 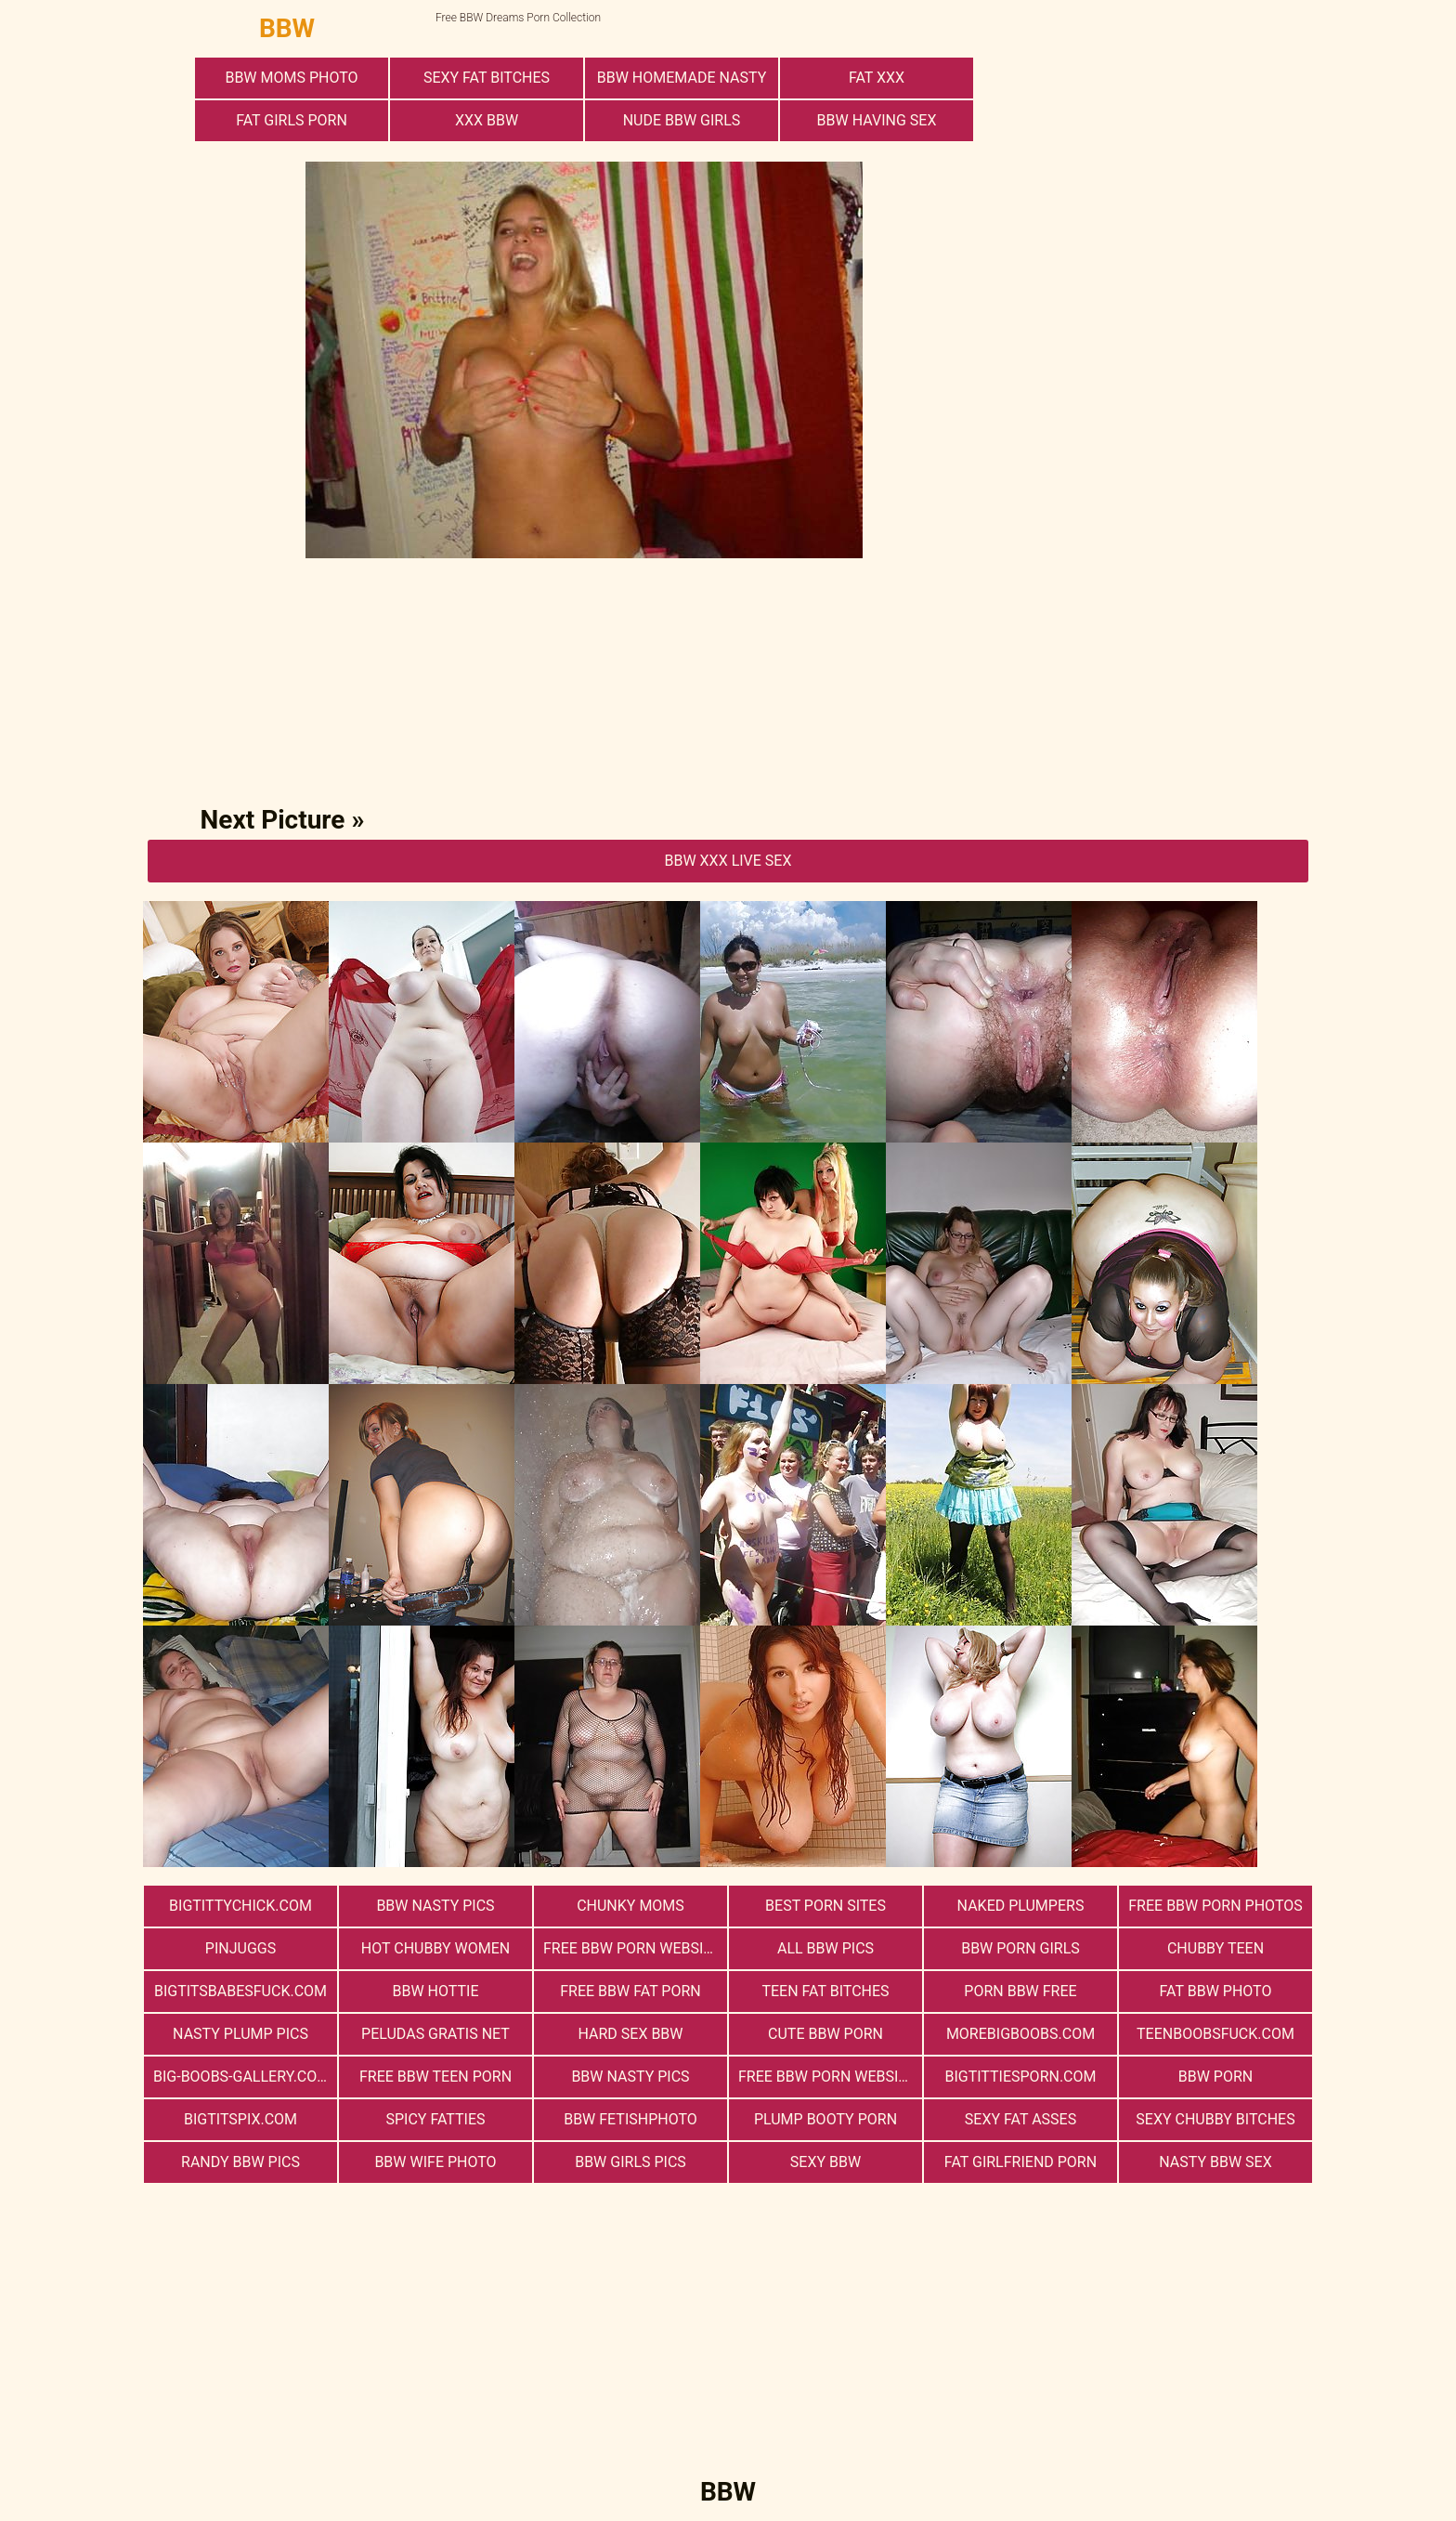 I want to click on BBW Hottie, so click(x=436, y=1991).